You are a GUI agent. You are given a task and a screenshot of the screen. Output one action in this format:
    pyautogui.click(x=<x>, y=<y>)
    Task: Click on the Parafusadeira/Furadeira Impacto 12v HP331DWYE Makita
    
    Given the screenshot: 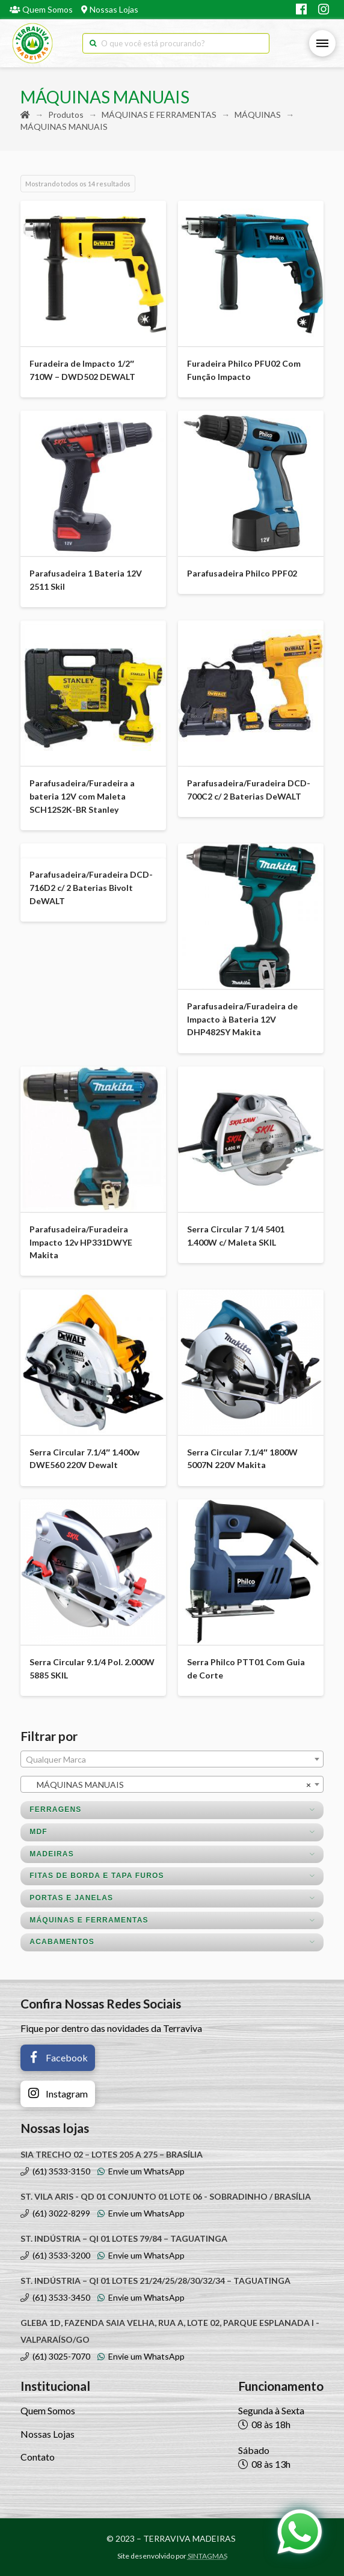 What is the action you would take?
    pyautogui.click(x=80, y=1242)
    